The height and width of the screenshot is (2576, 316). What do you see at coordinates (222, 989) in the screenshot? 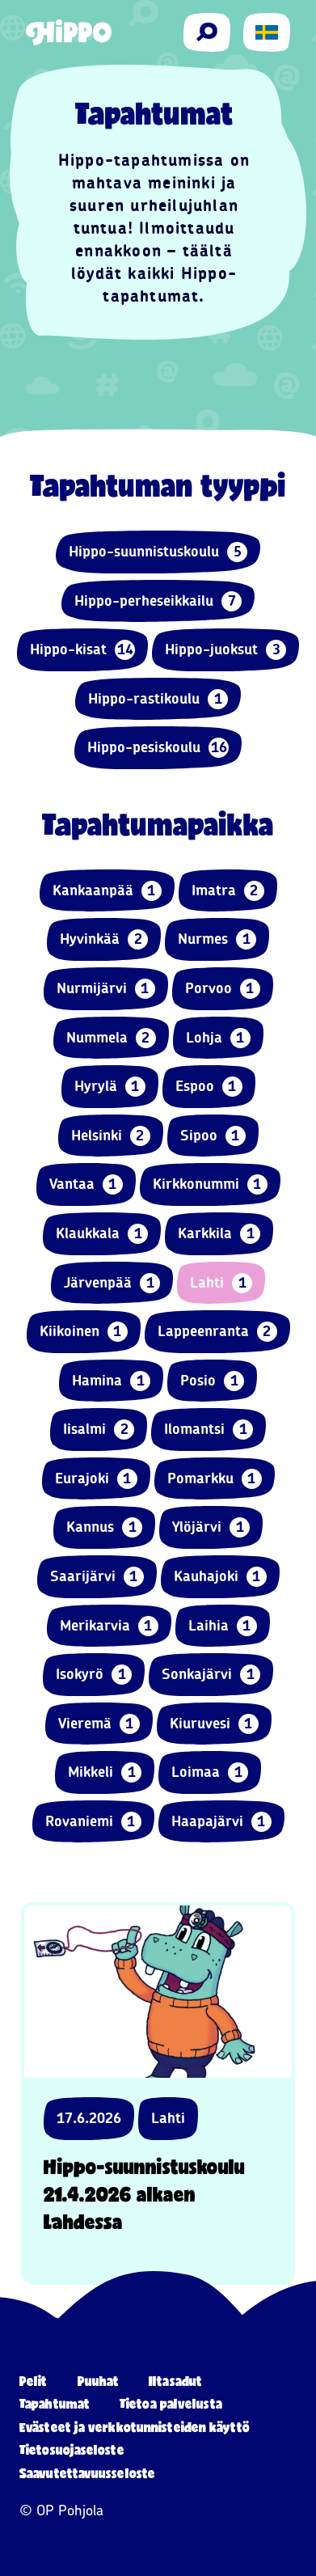
I see `Porvoo` at bounding box center [222, 989].